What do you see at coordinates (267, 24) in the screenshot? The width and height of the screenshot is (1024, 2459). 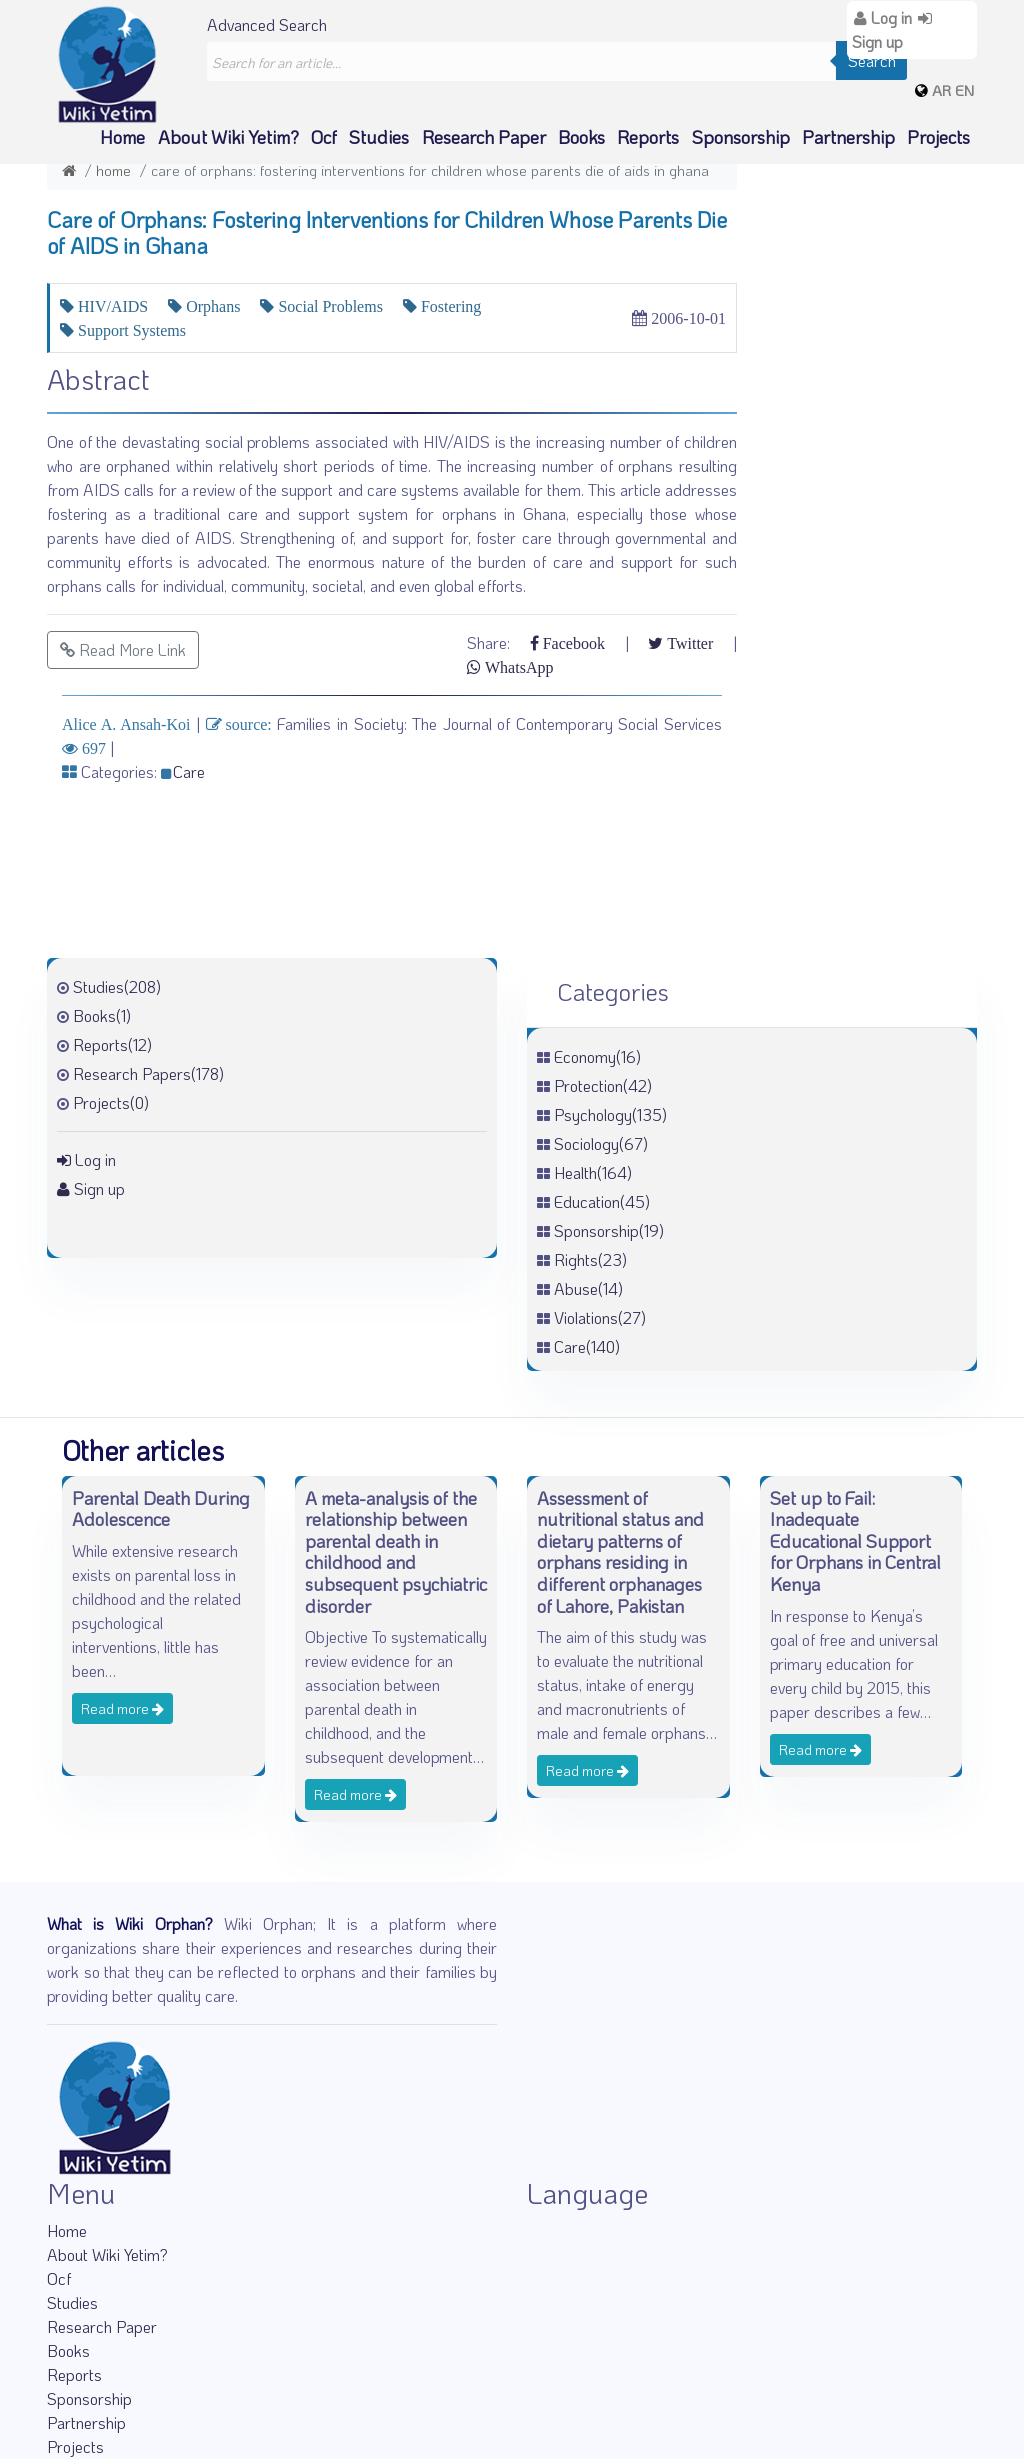 I see `Advanced Search` at bounding box center [267, 24].